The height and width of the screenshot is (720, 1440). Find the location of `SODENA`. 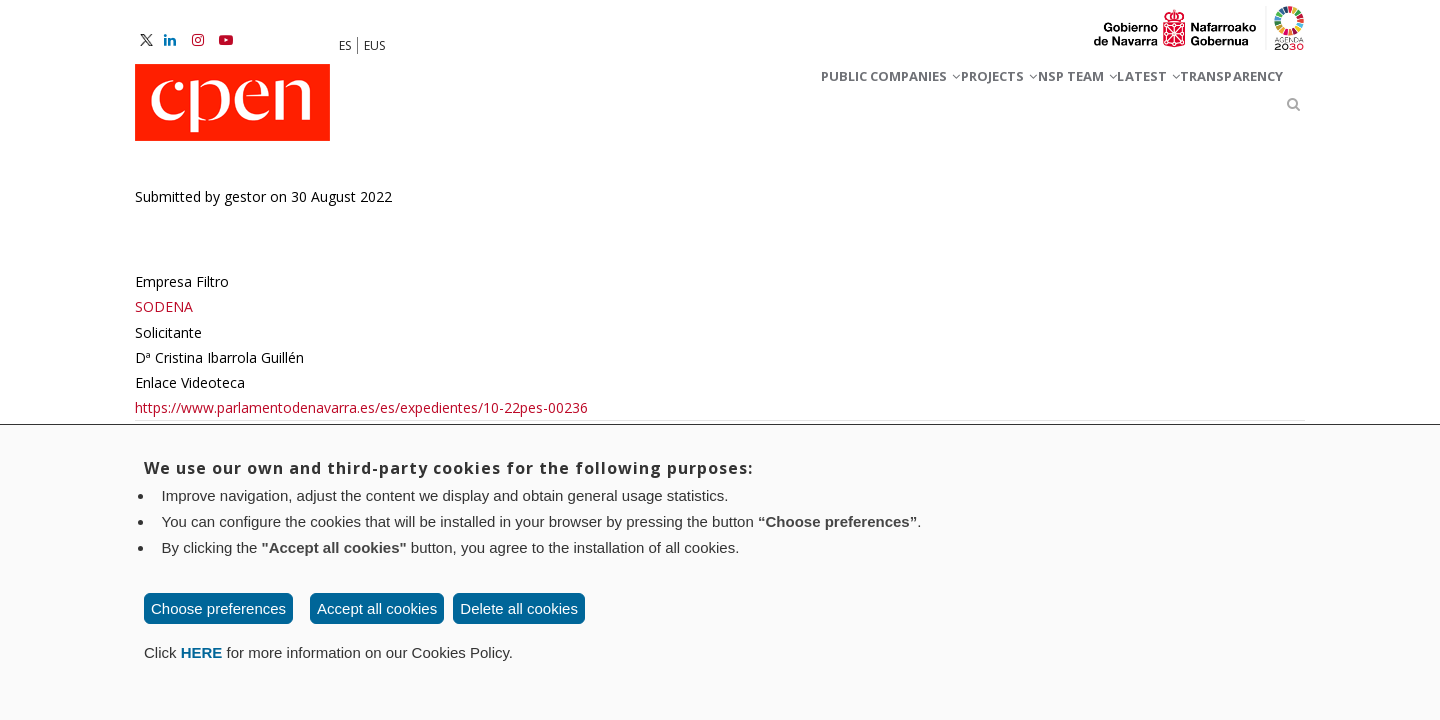

SODENA is located at coordinates (164, 316).